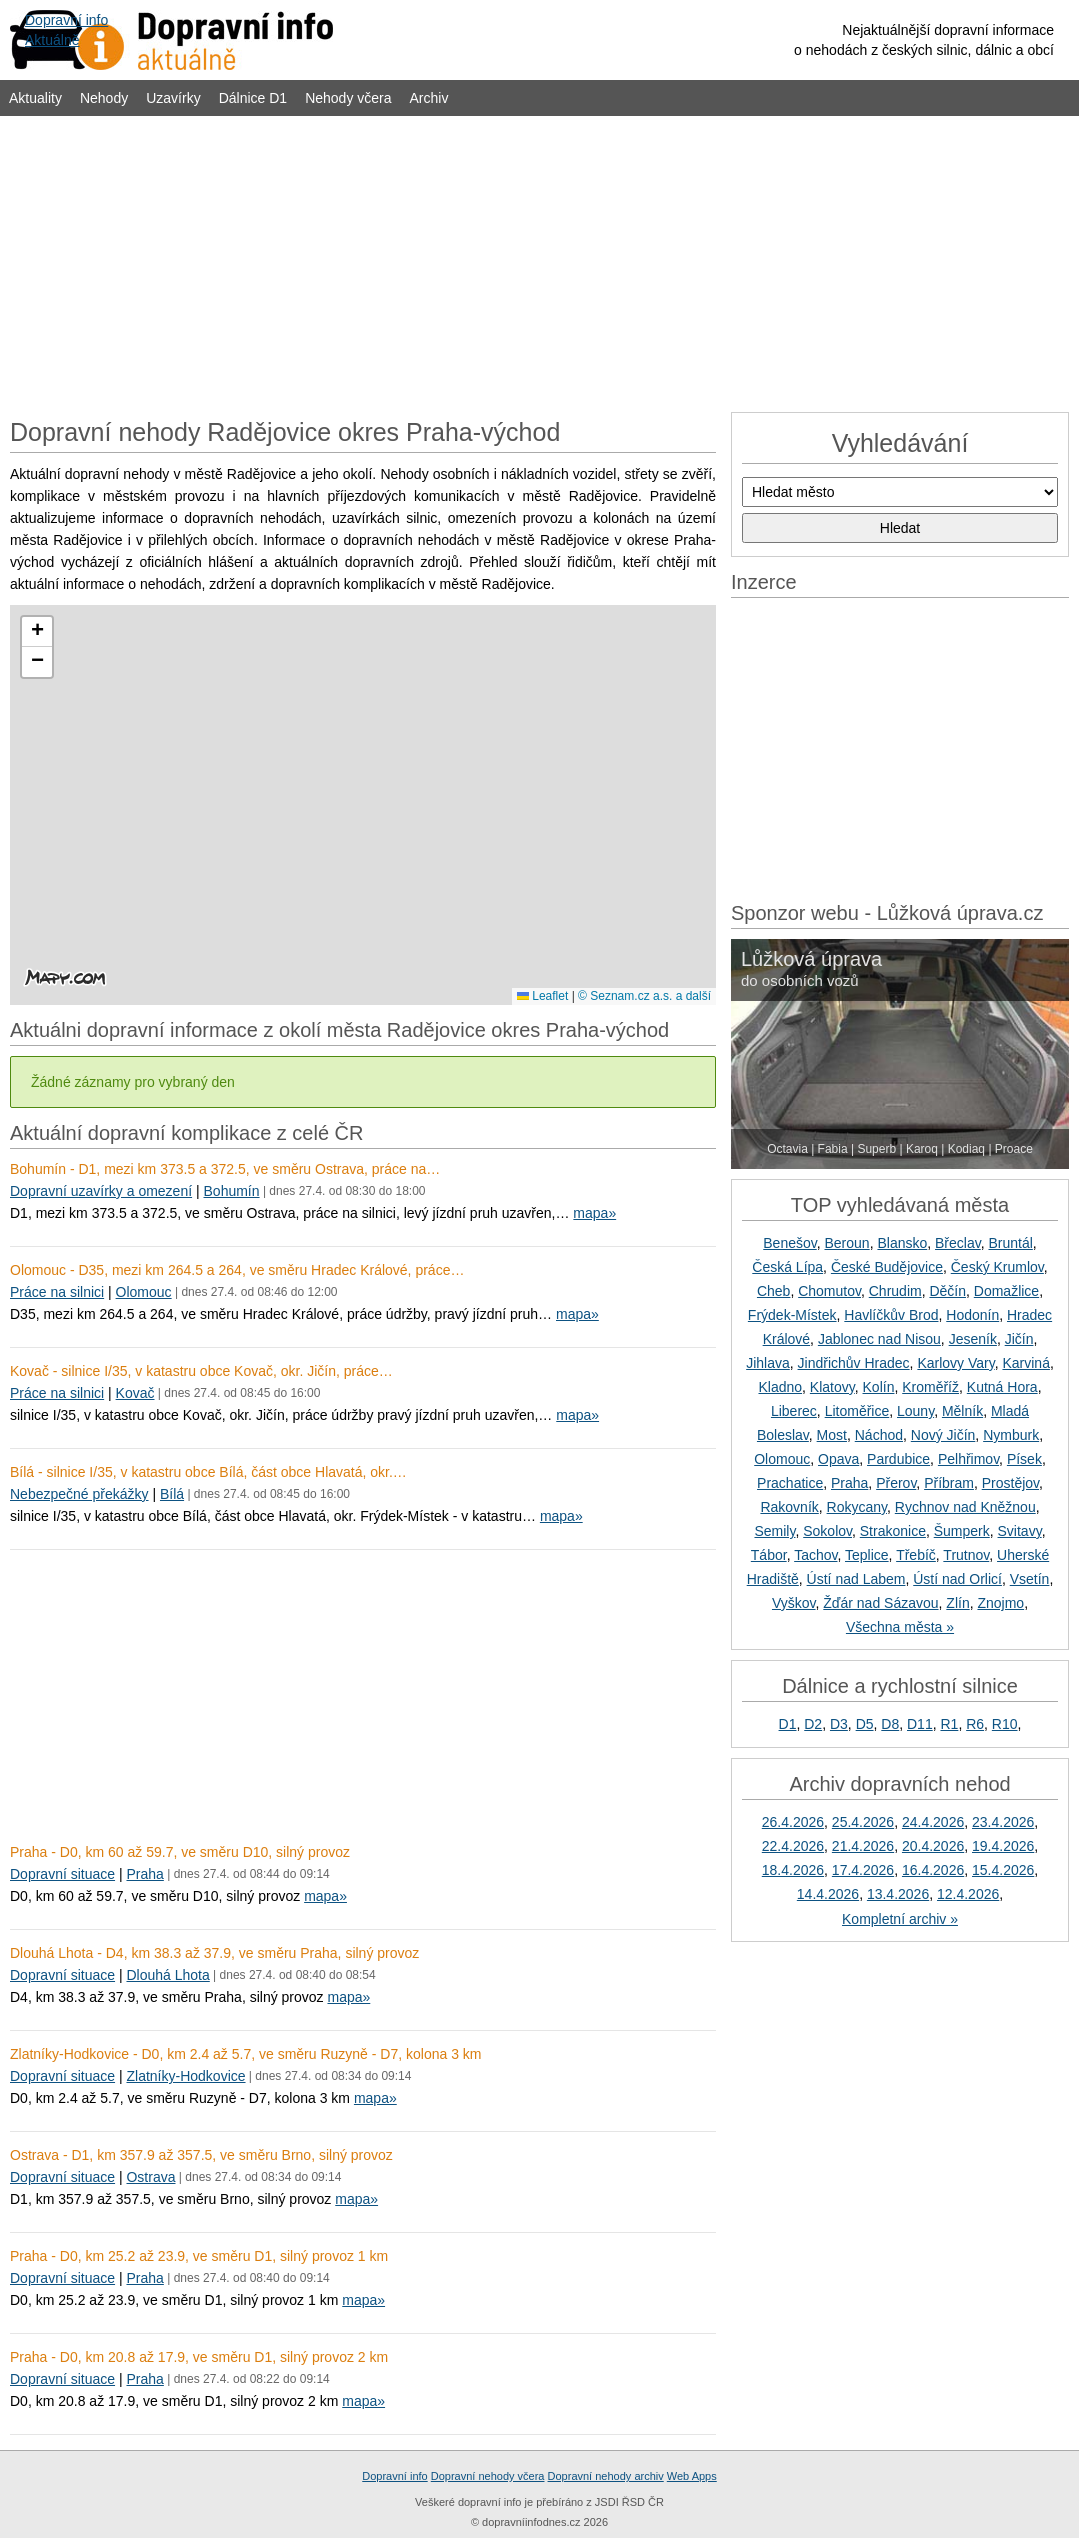 The image size is (1079, 2538). What do you see at coordinates (768, 1363) in the screenshot?
I see `Jihlava` at bounding box center [768, 1363].